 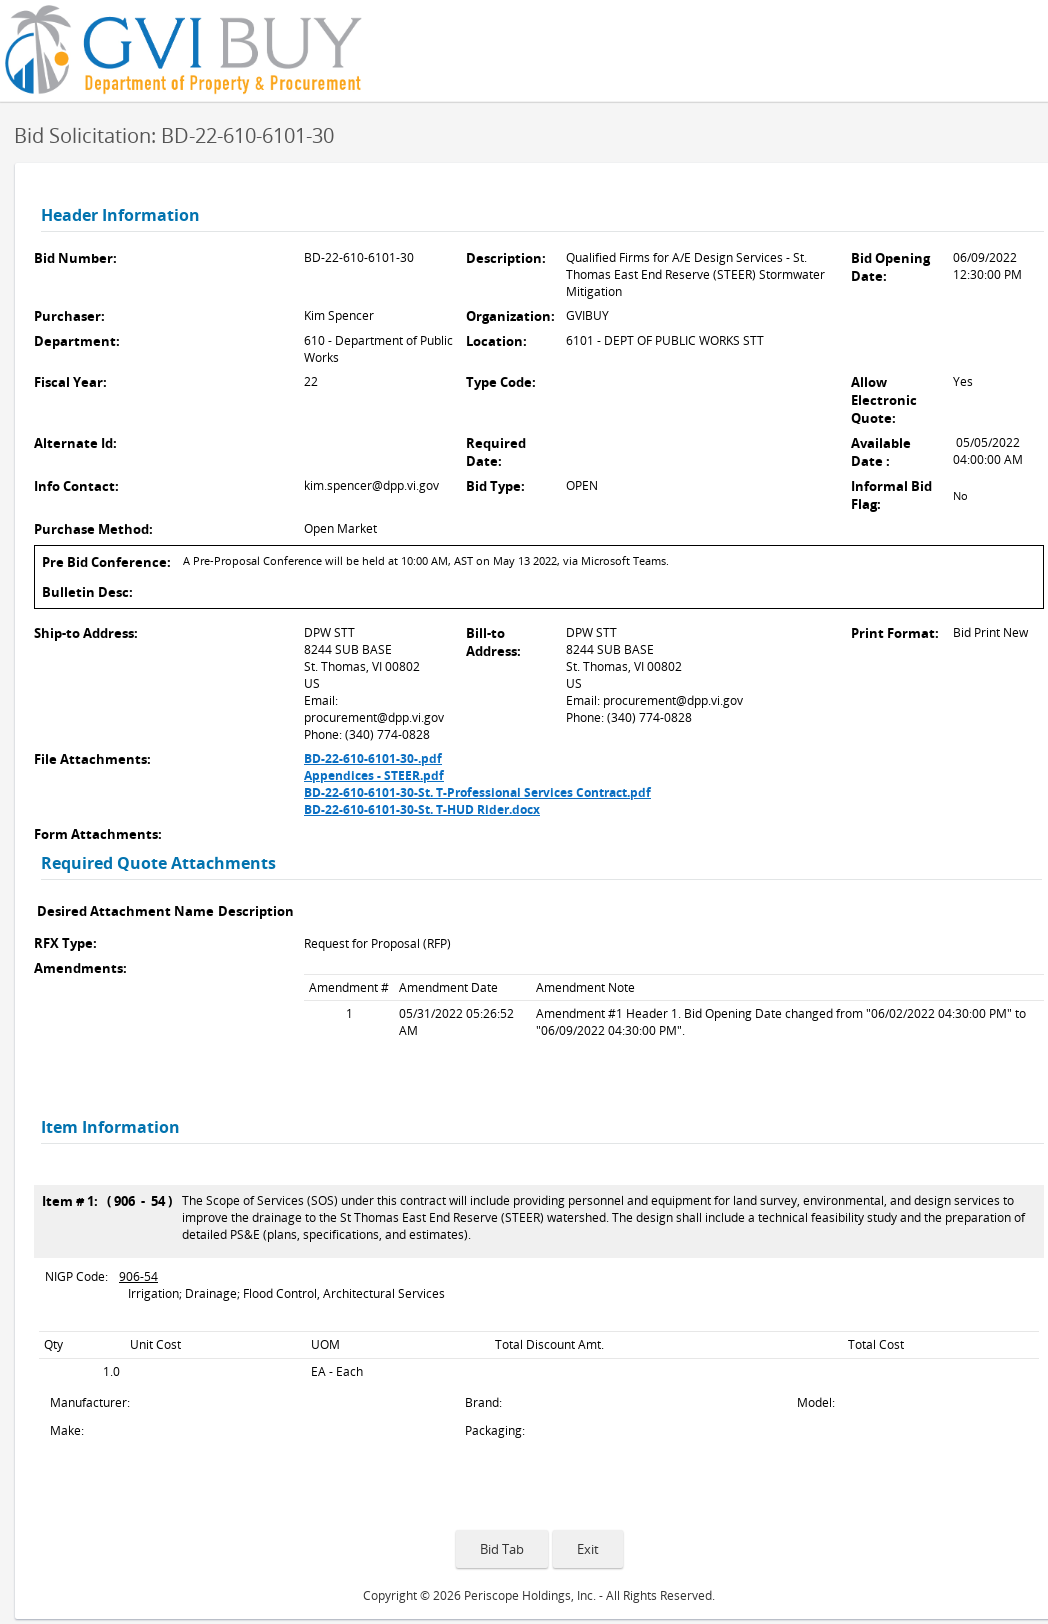 What do you see at coordinates (477, 792) in the screenshot?
I see `BD-22-610-6101-30-St. T-Professional Services Contract.pdf` at bounding box center [477, 792].